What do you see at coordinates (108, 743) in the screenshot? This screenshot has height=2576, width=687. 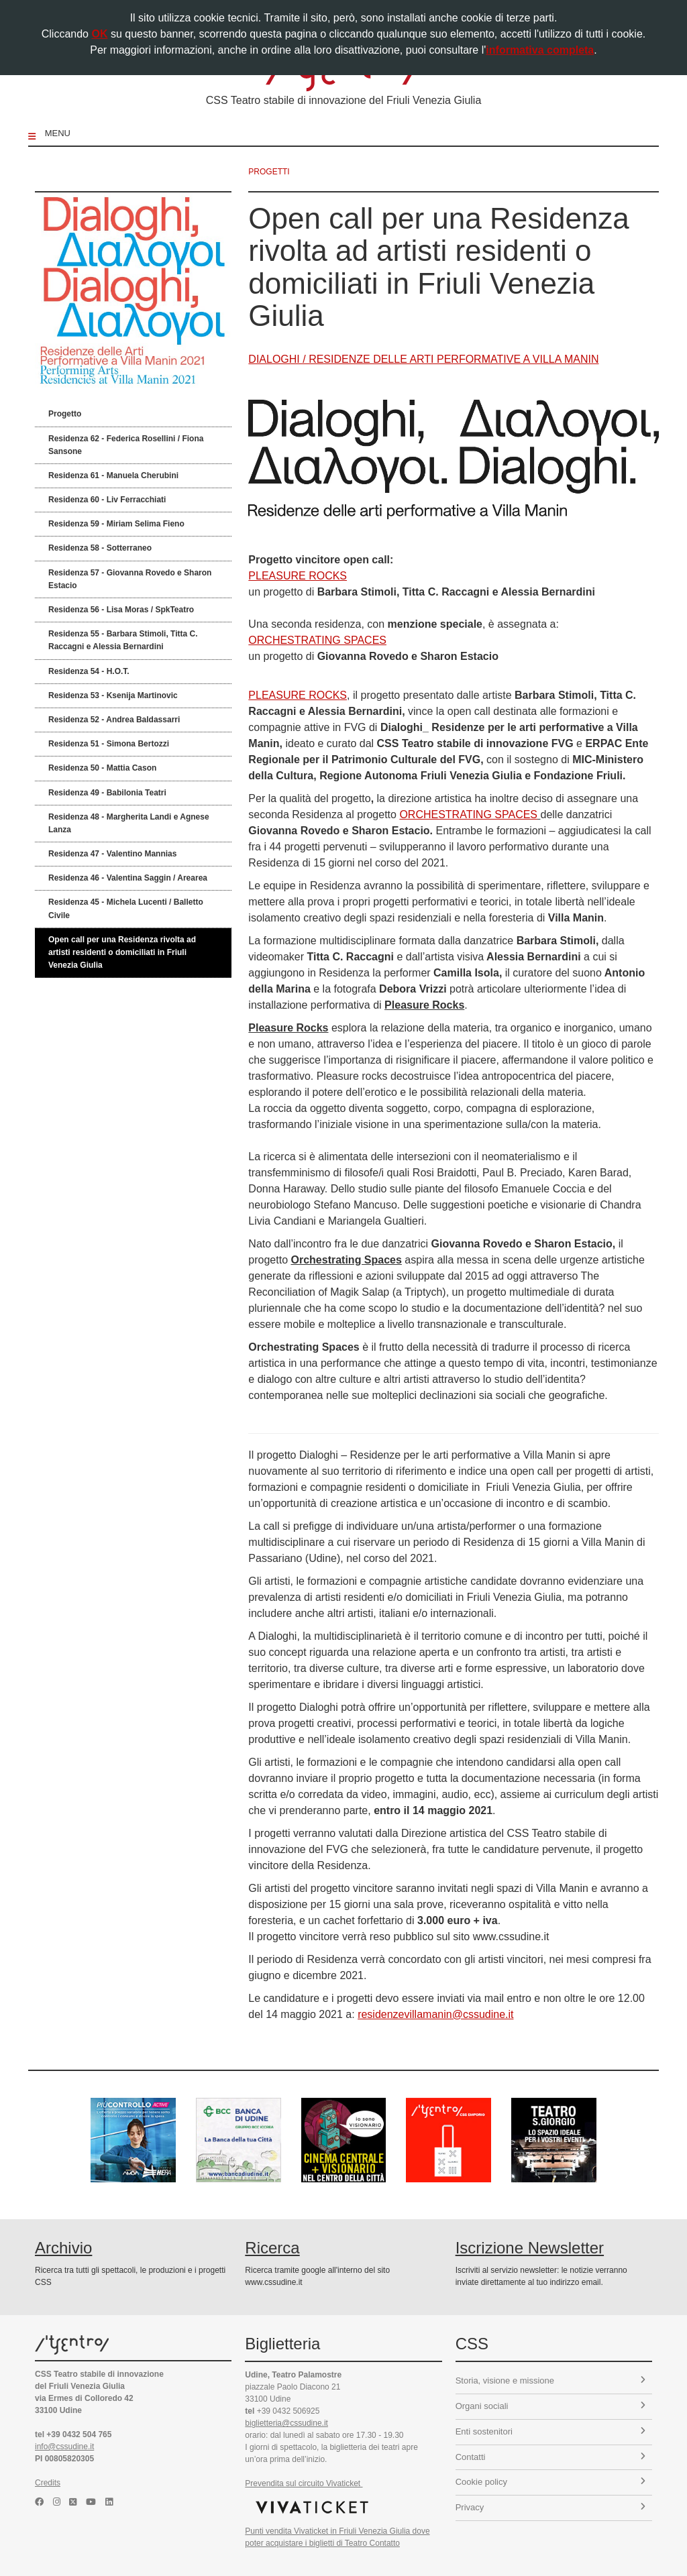 I see `Residenza 51 - Simona Bertozzi` at bounding box center [108, 743].